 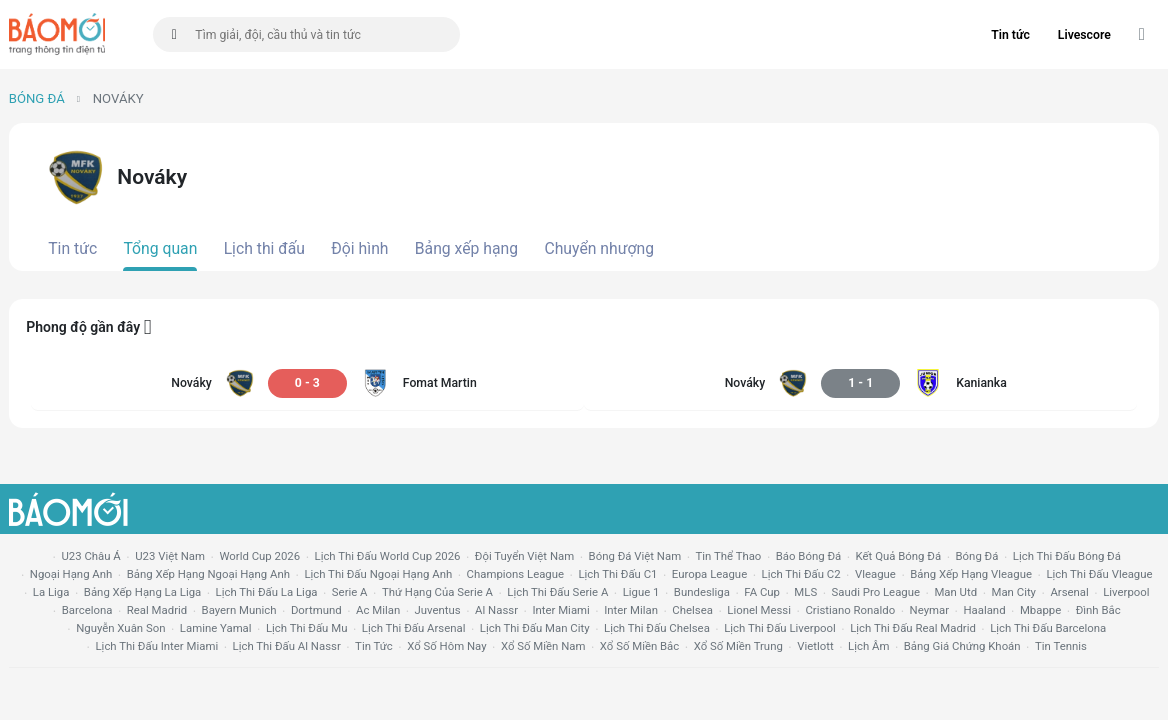 What do you see at coordinates (977, 556) in the screenshot?
I see `bóng đá` at bounding box center [977, 556].